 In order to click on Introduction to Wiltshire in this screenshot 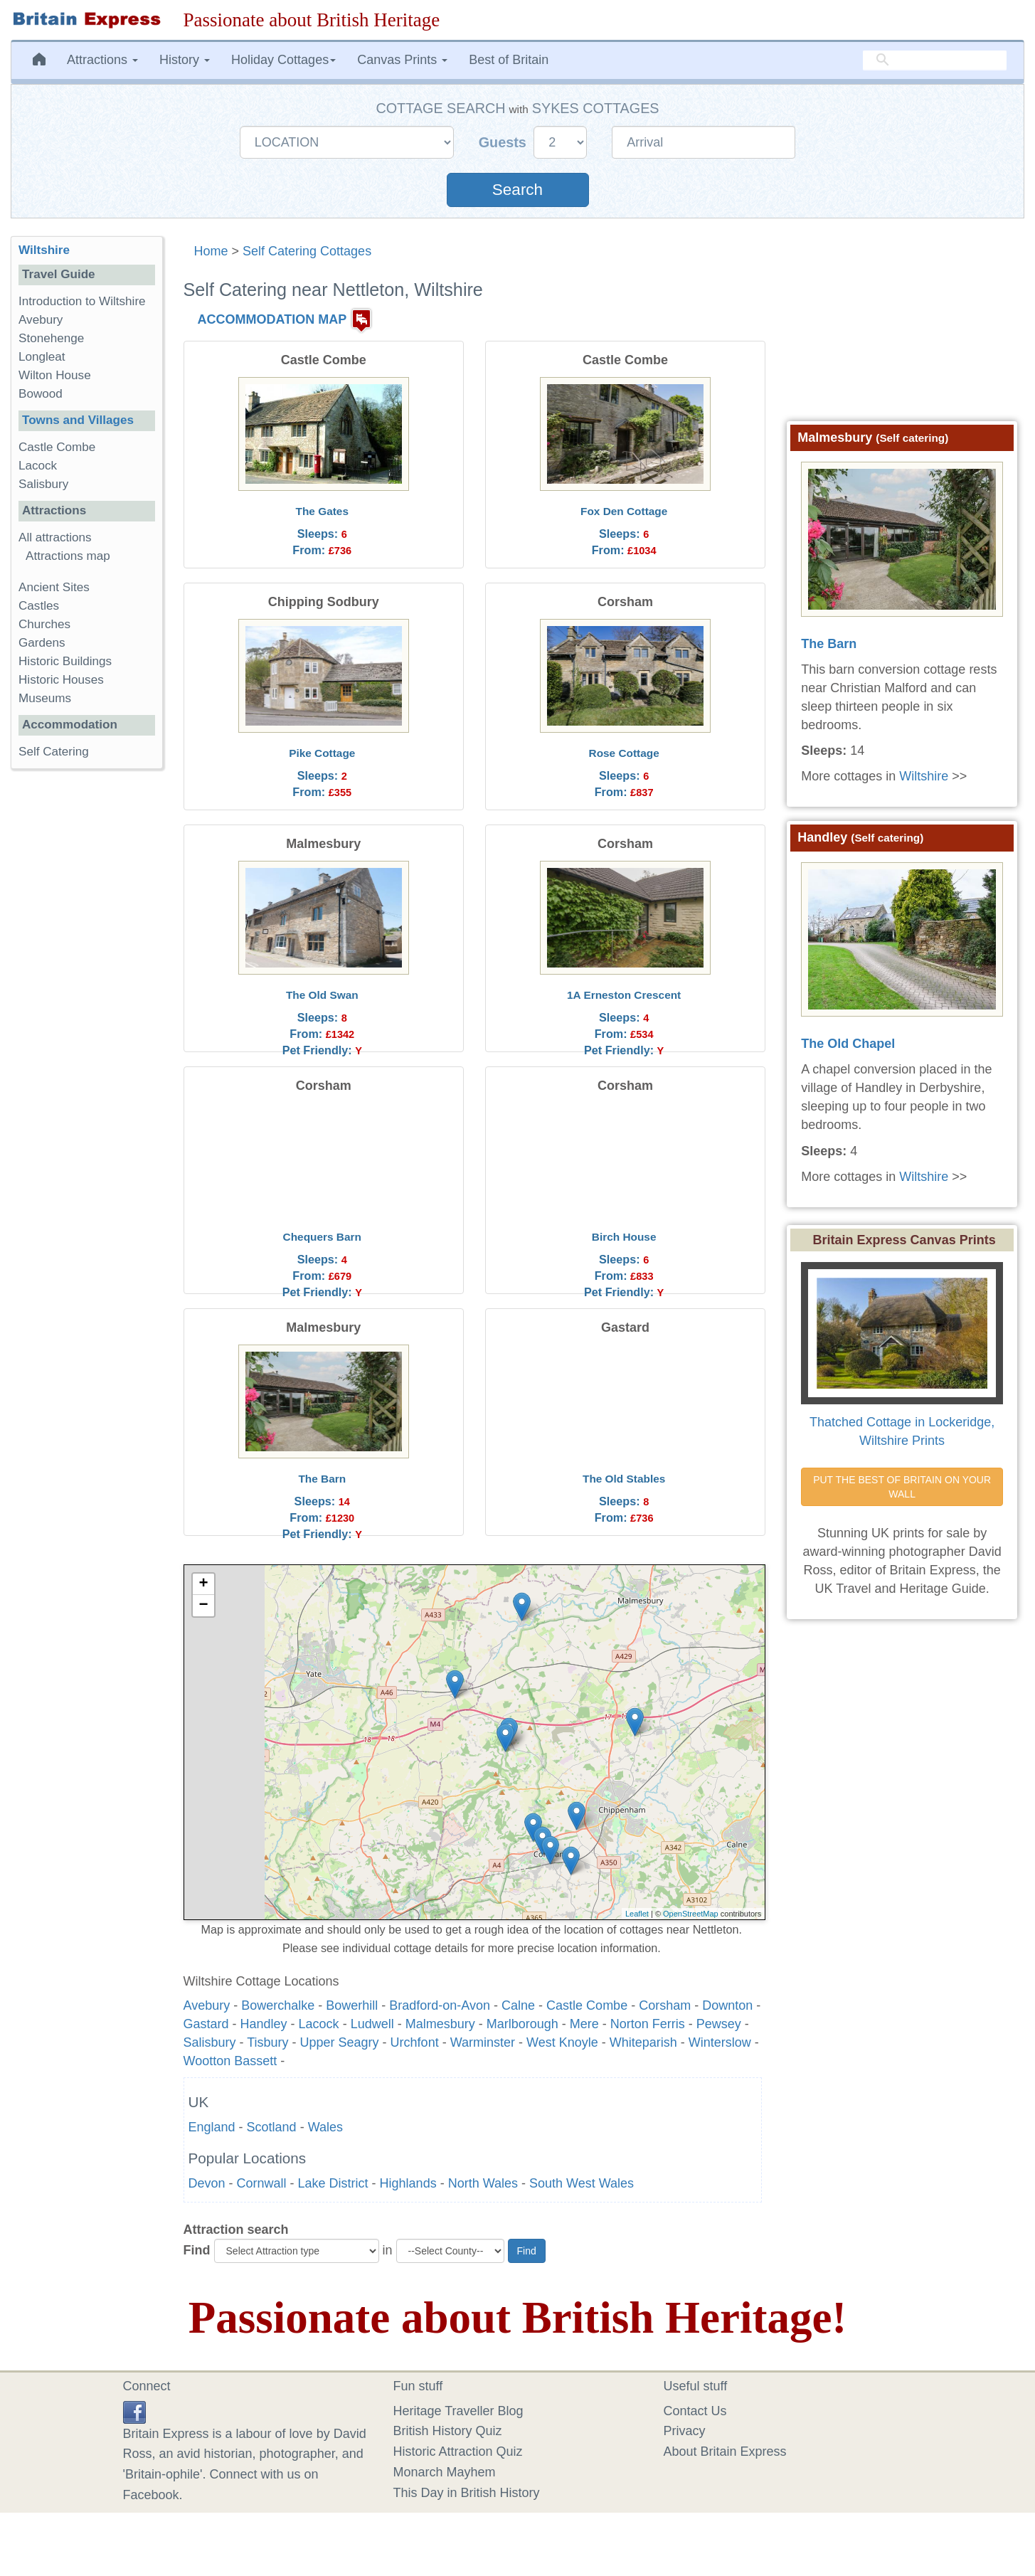, I will do `click(82, 301)`.